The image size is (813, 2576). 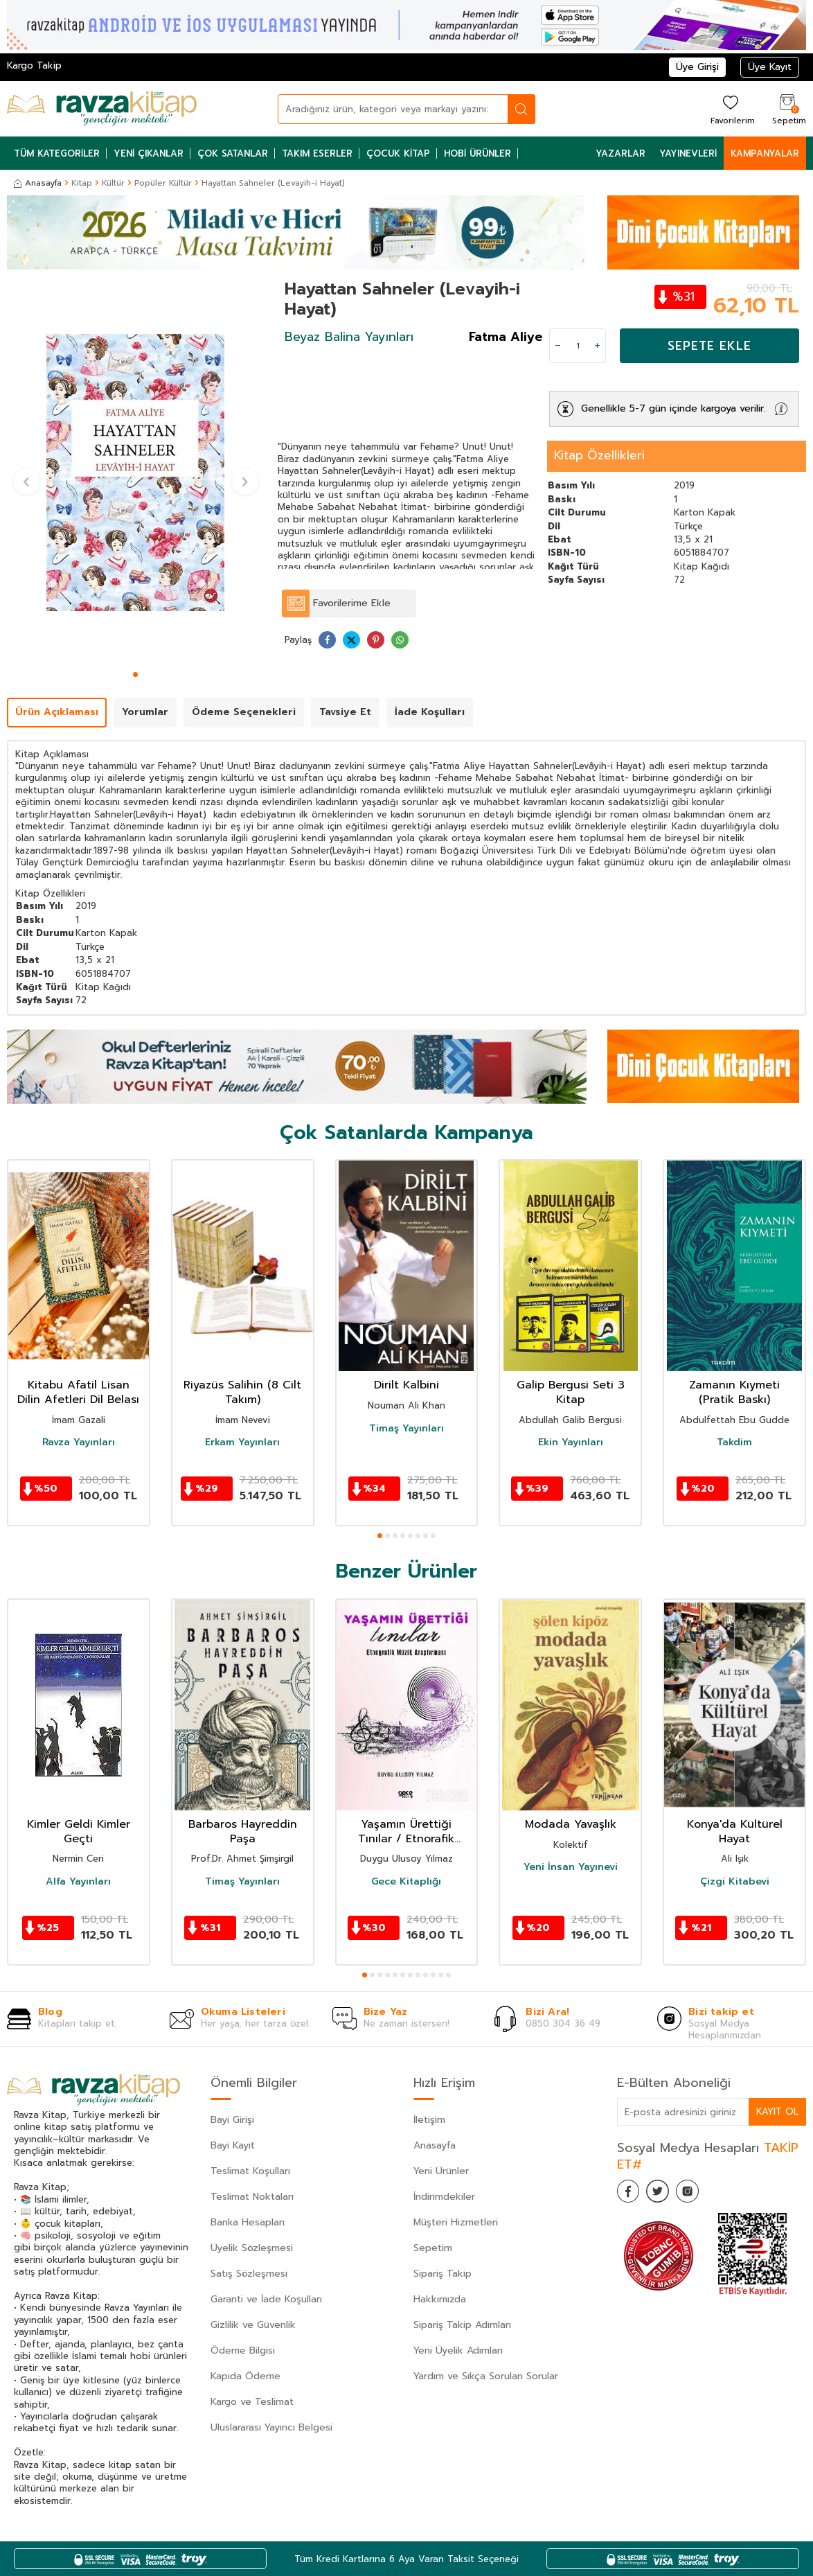 I want to click on Satış Sözleşmesi, so click(x=249, y=2273).